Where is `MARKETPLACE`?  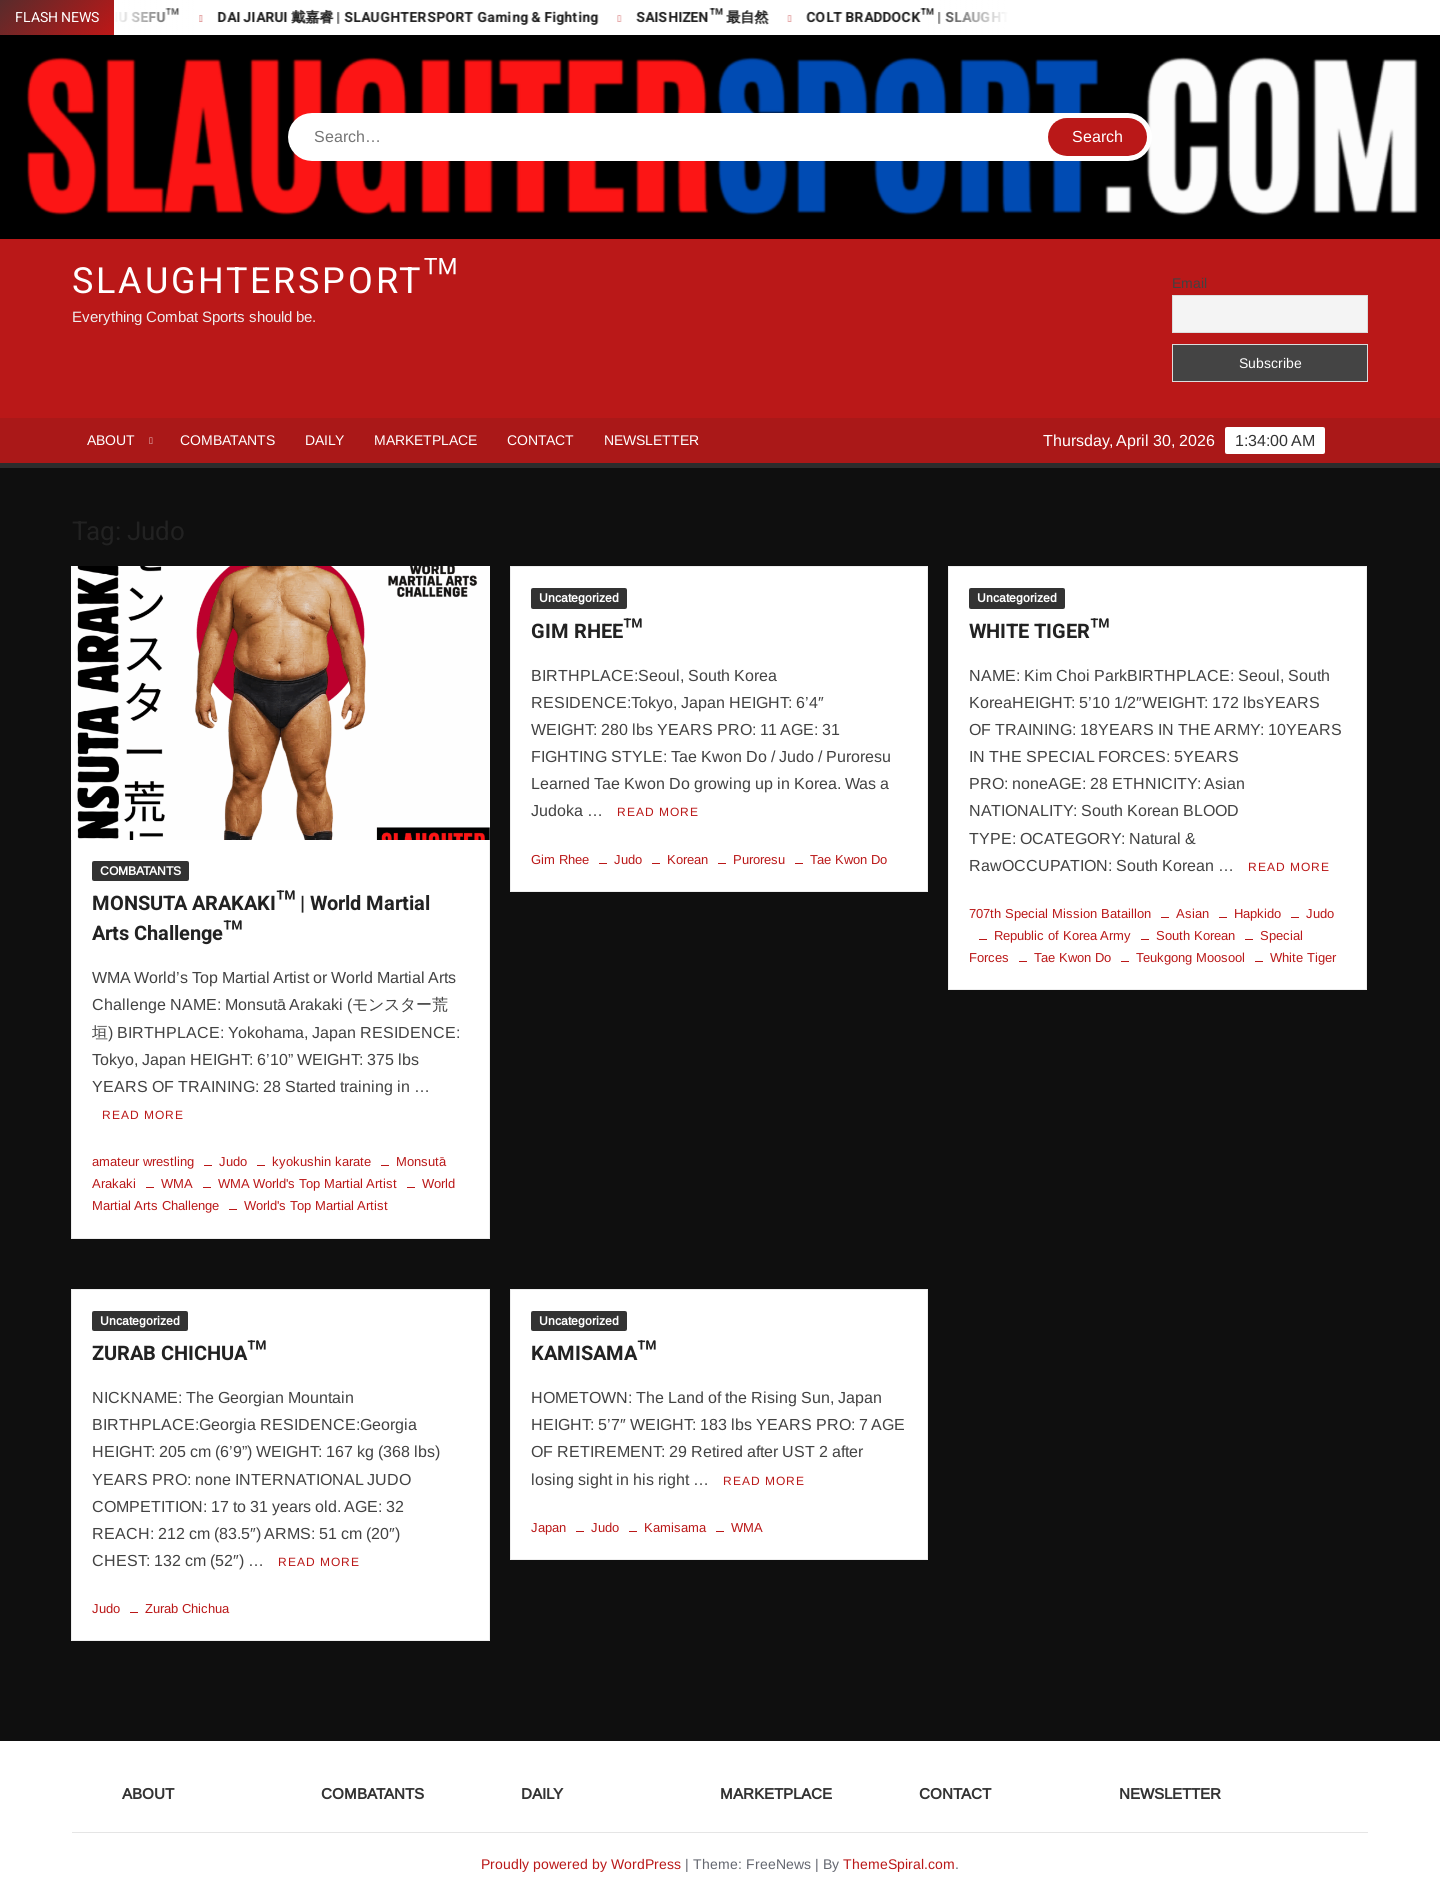
MARKETPLACE is located at coordinates (425, 440).